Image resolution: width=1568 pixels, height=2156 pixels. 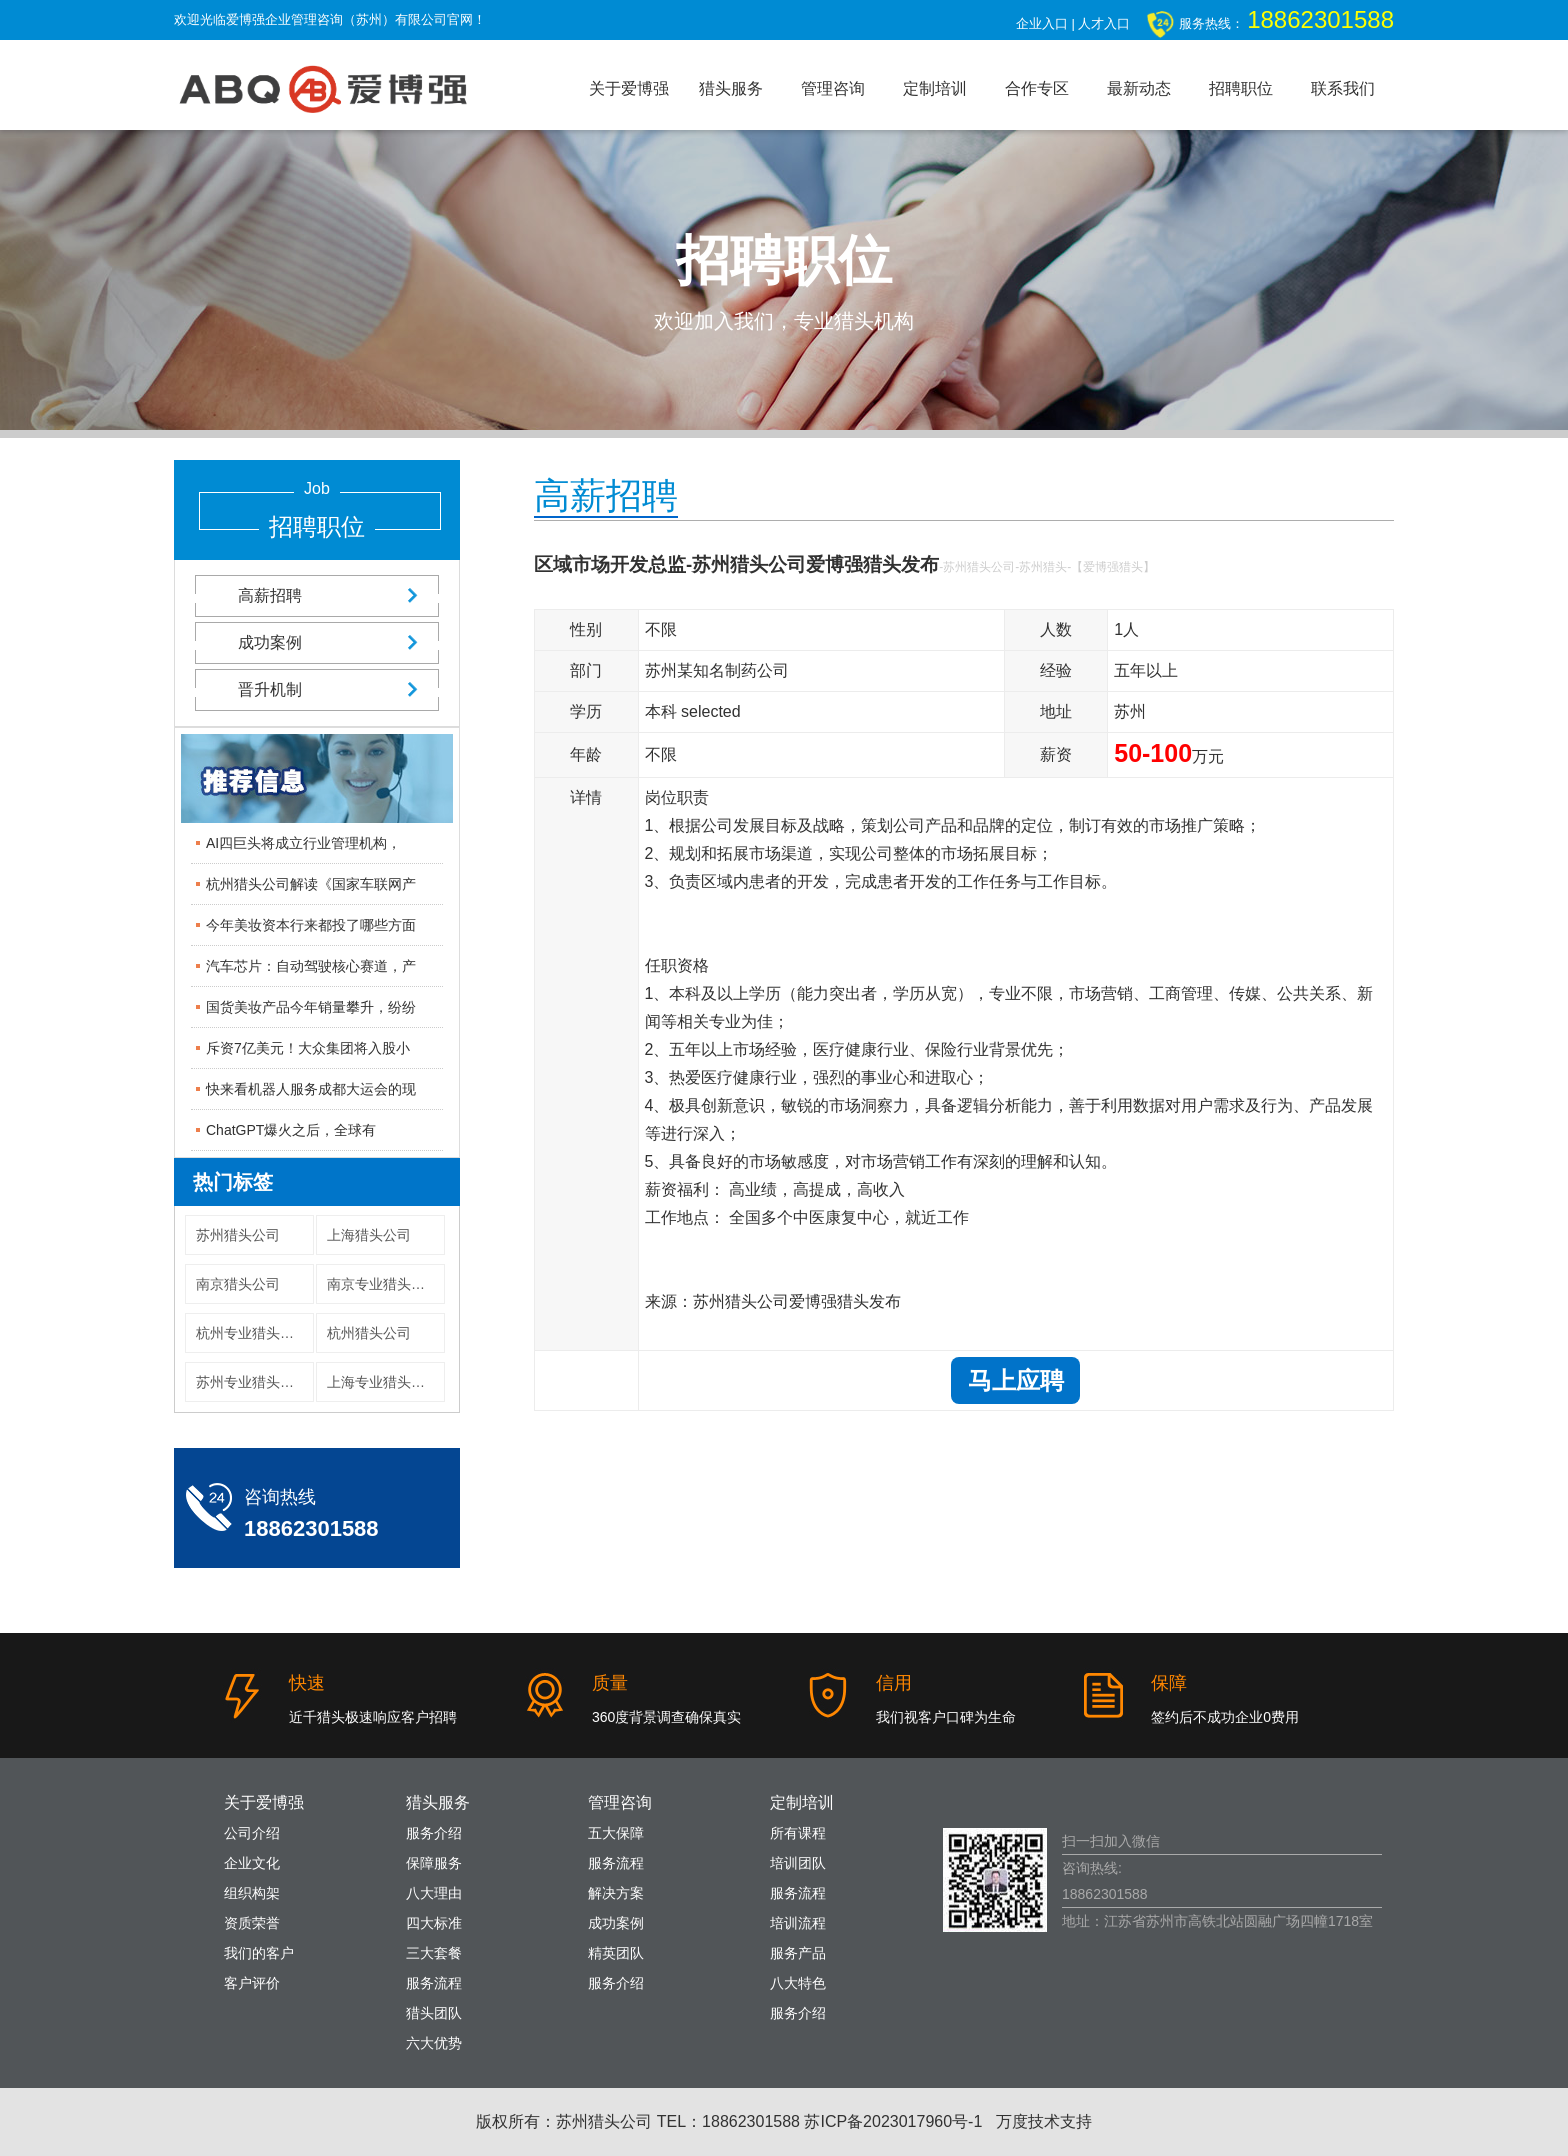 What do you see at coordinates (1104, 23) in the screenshot?
I see `人才入口` at bounding box center [1104, 23].